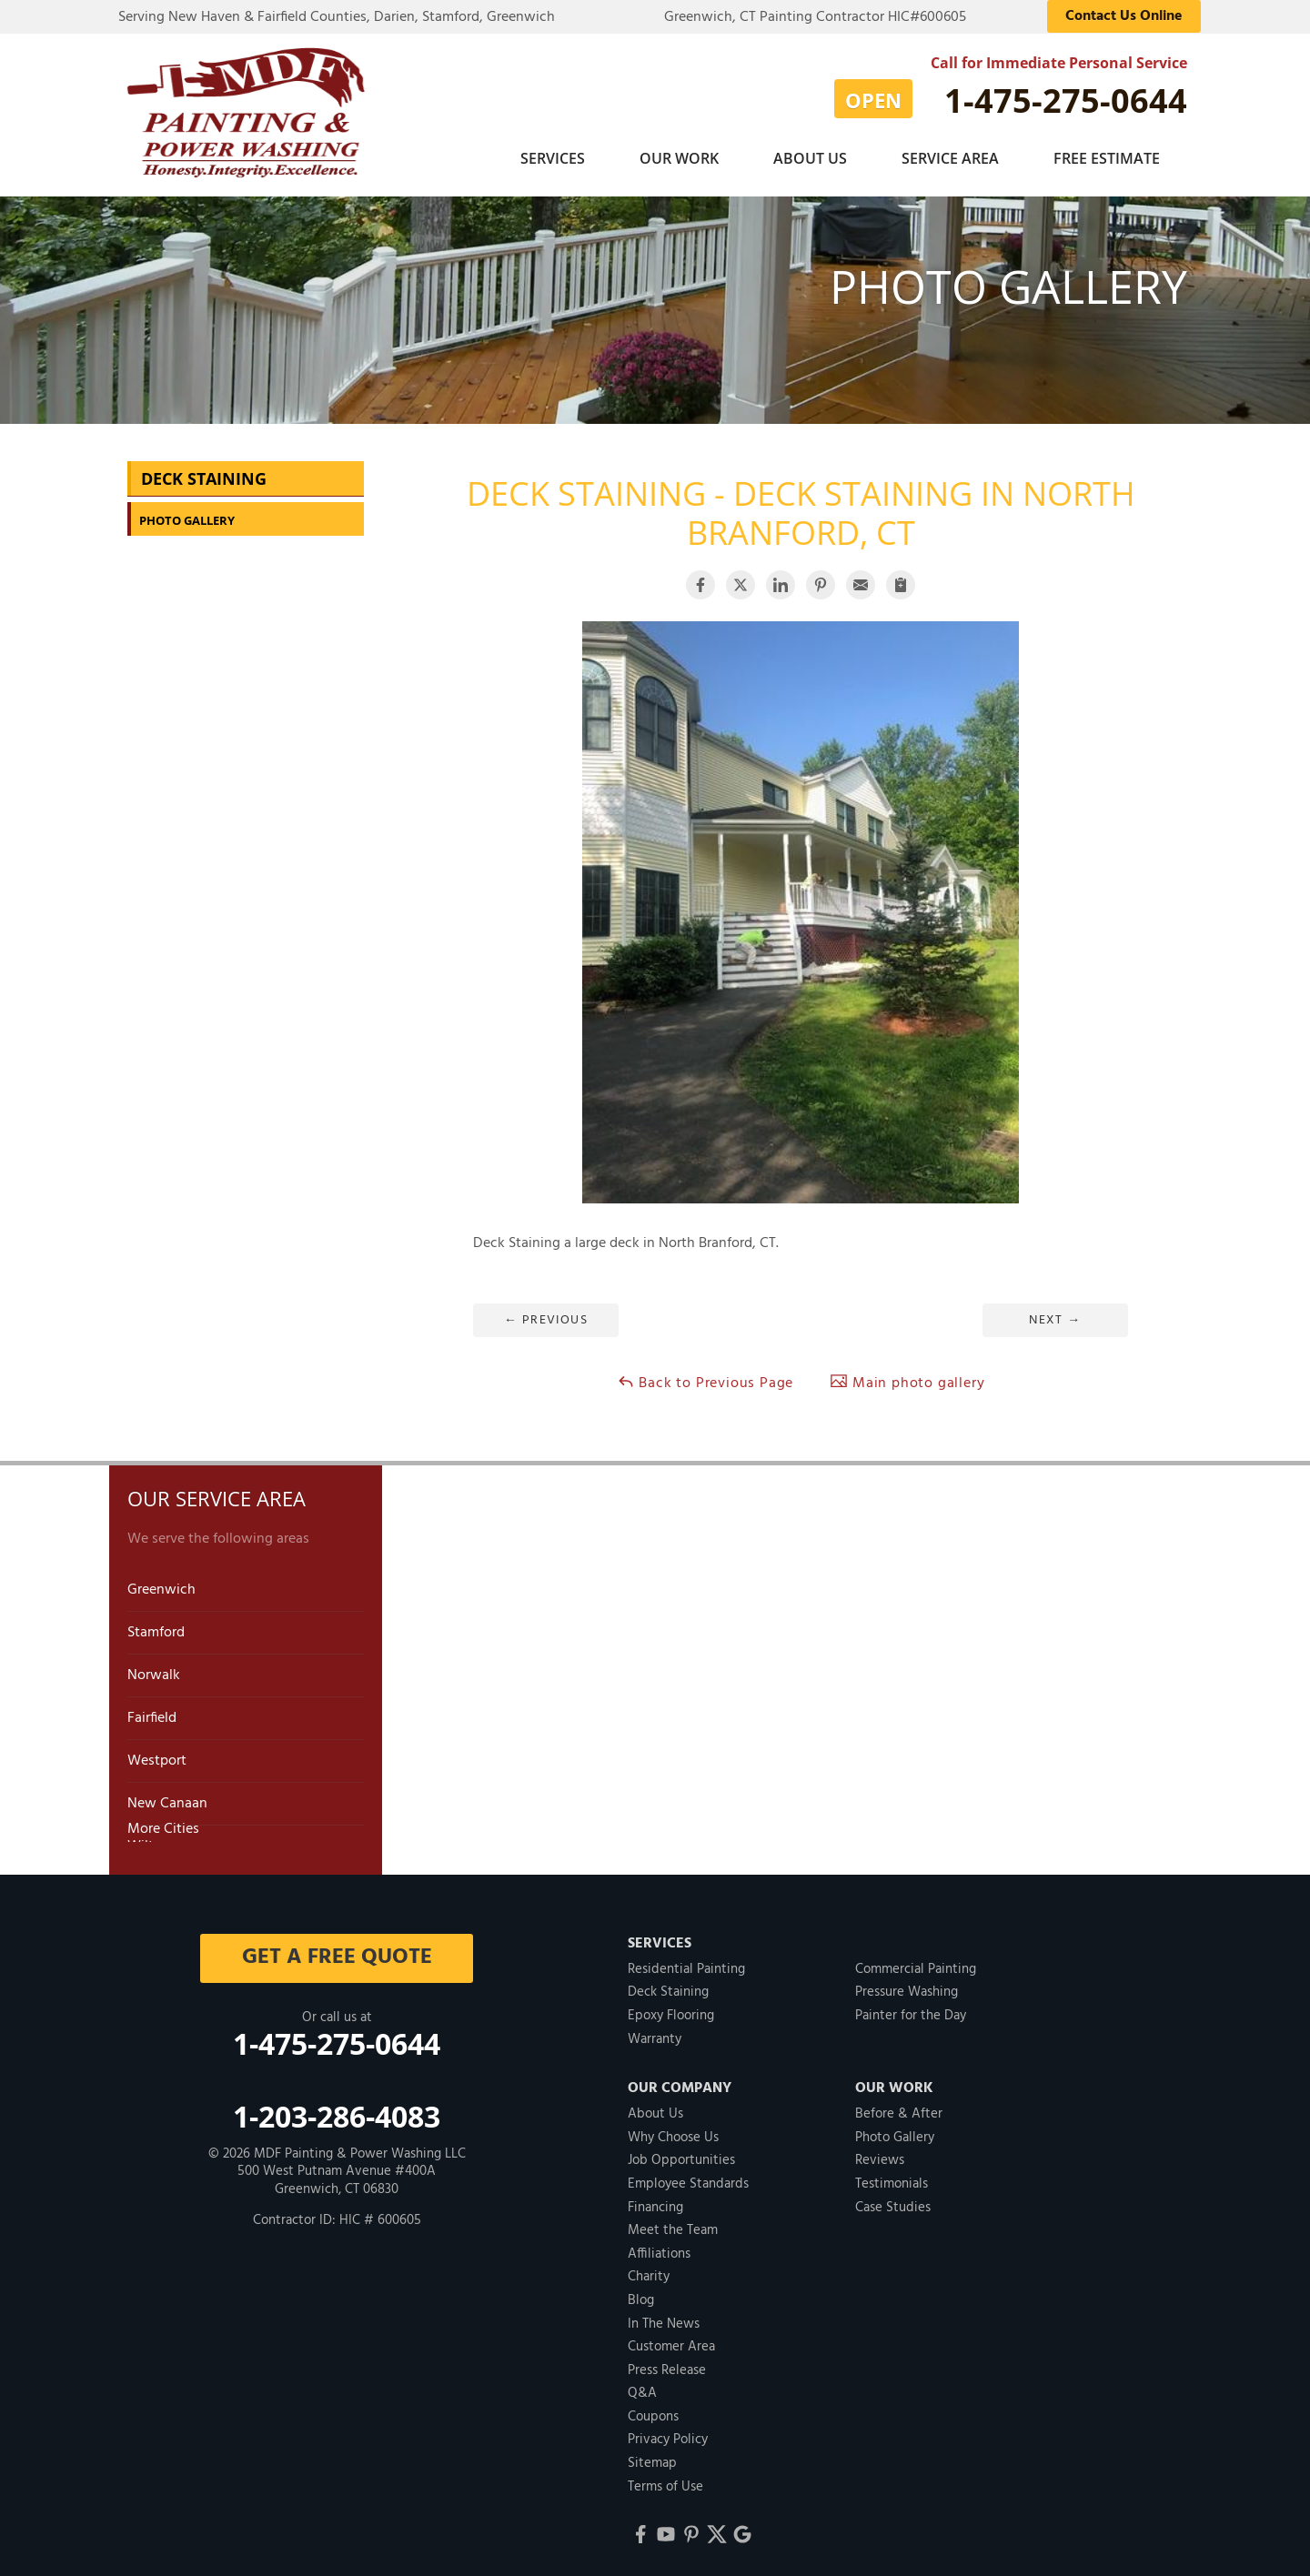  What do you see at coordinates (187, 515) in the screenshot?
I see `Photo Gallery` at bounding box center [187, 515].